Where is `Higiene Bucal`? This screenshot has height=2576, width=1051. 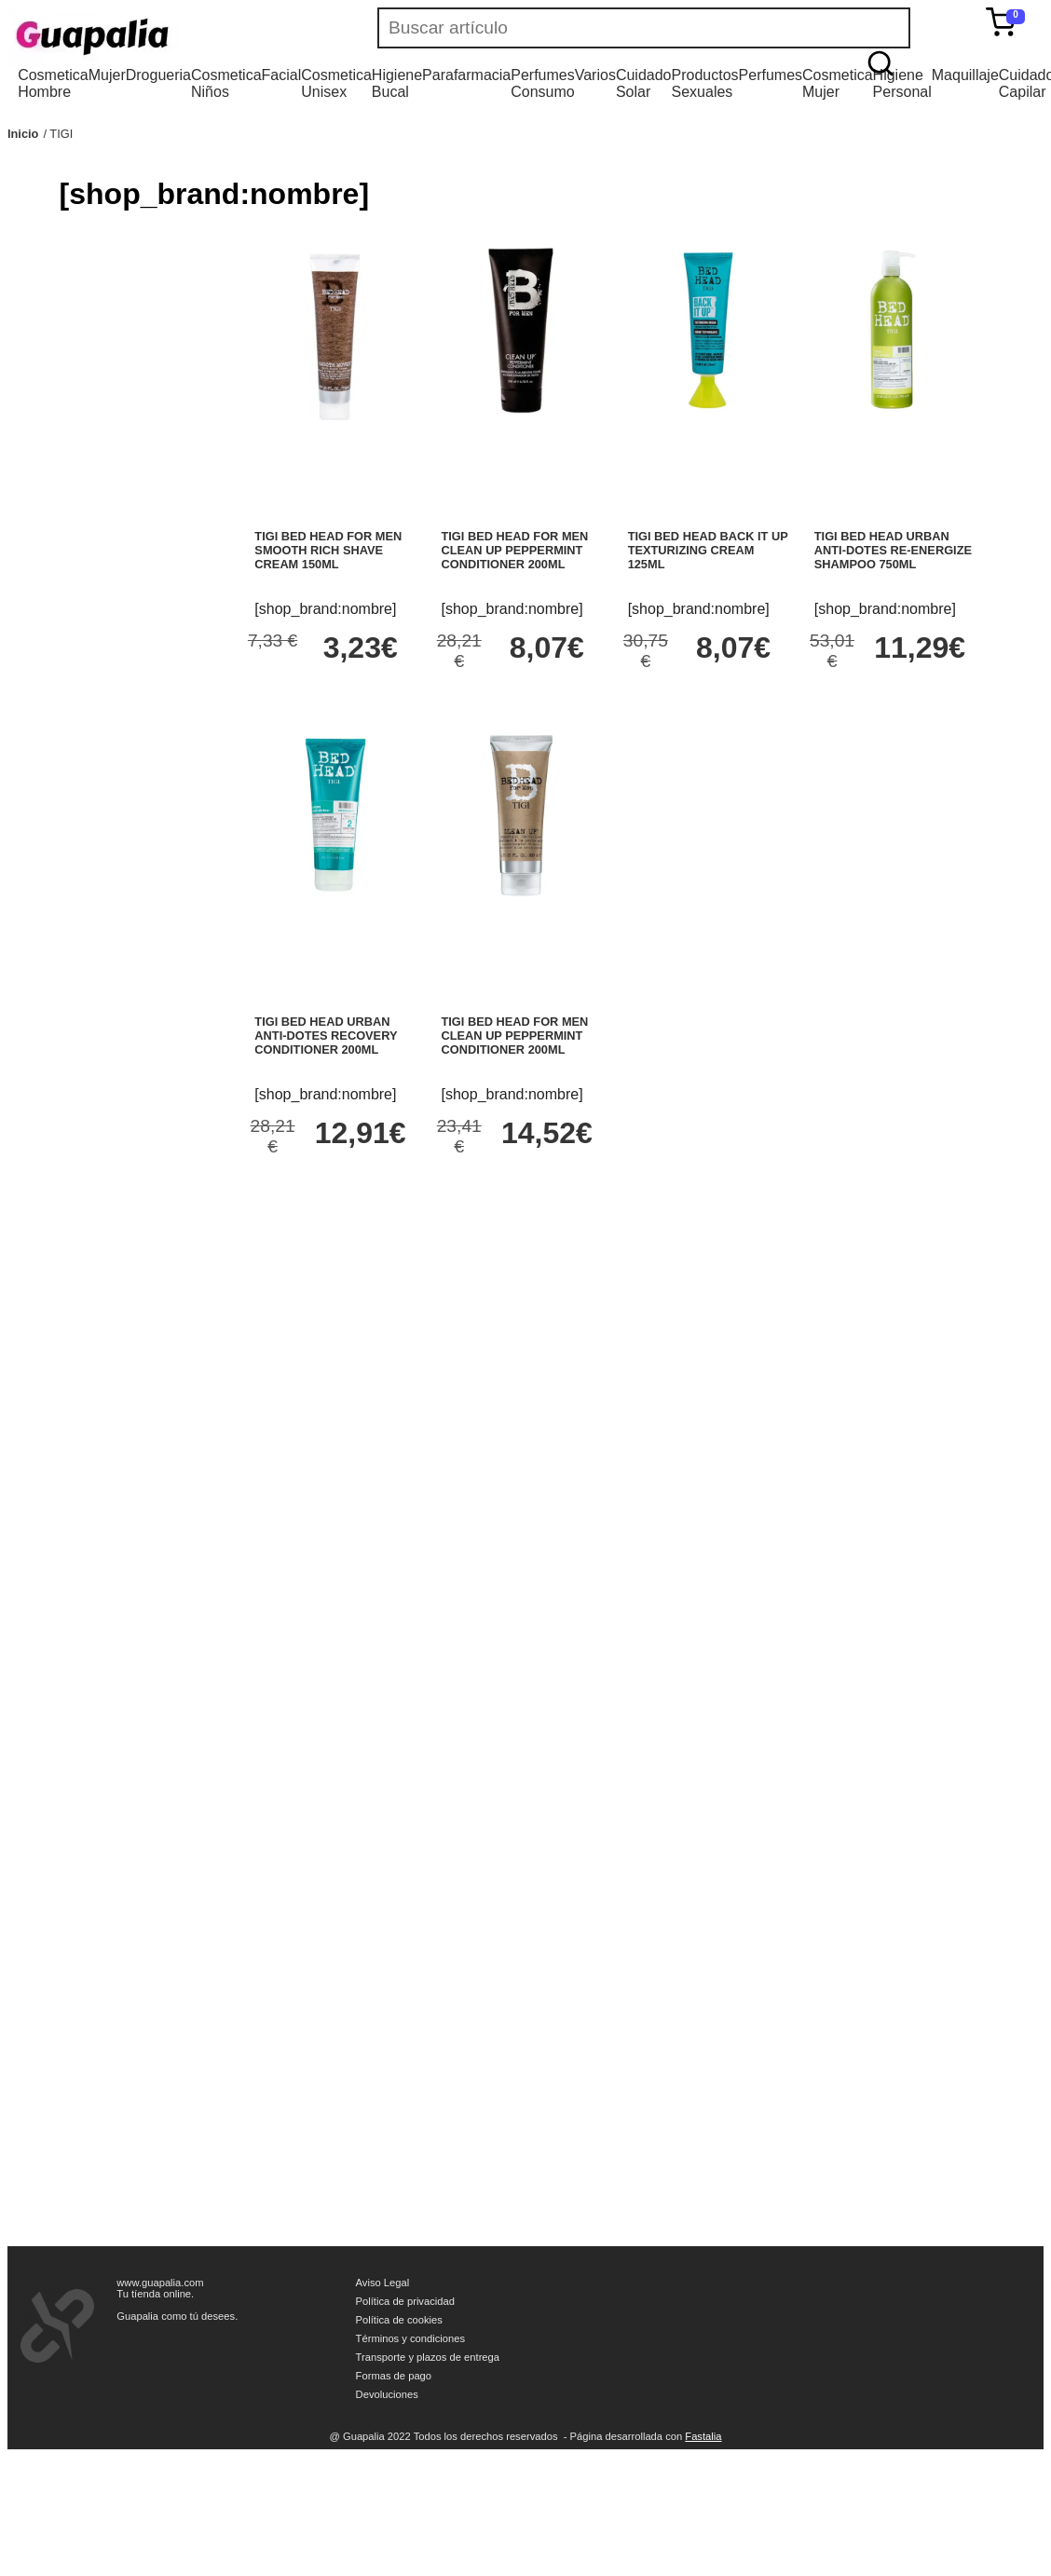
Higiene Bucal is located at coordinates (397, 83).